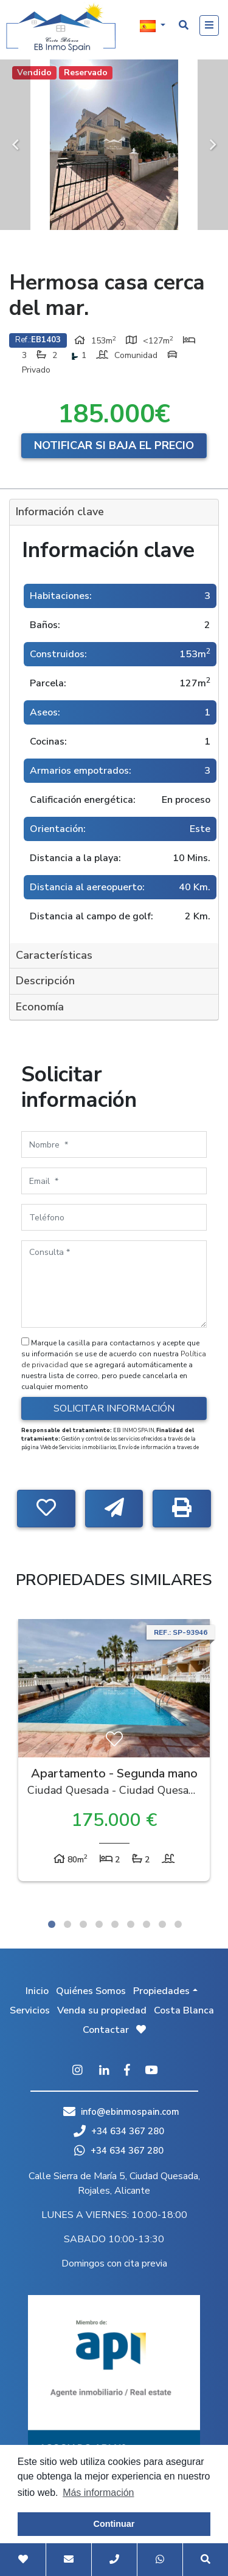 The image size is (228, 2576). What do you see at coordinates (83, 1924) in the screenshot?
I see `3 [tab]` at bounding box center [83, 1924].